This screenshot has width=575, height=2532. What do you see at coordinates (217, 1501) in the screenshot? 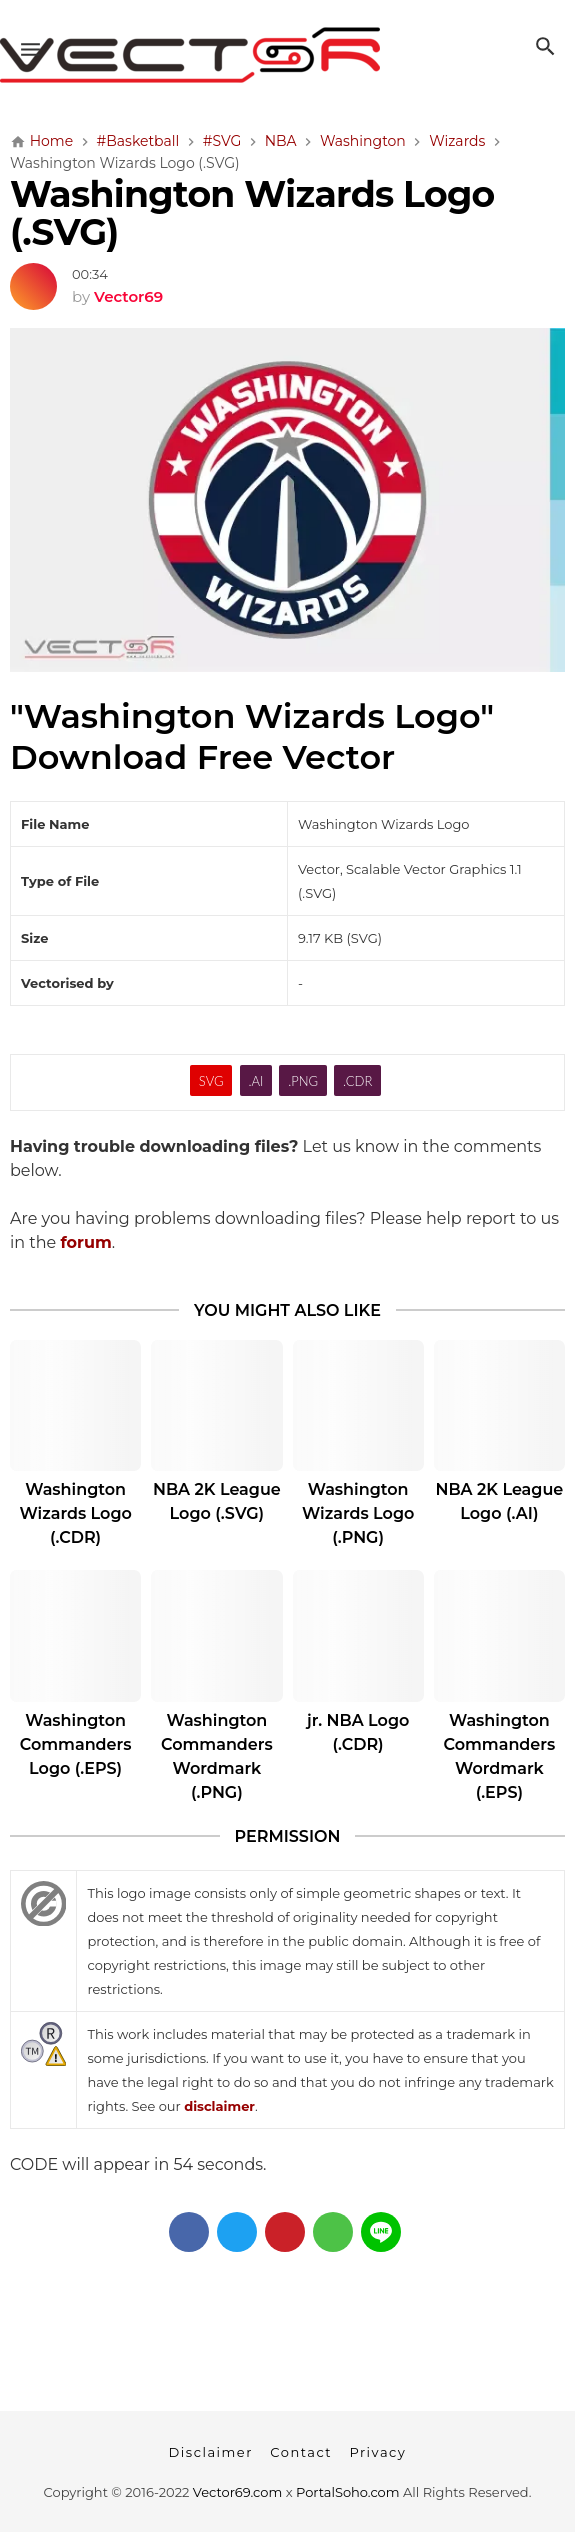
I see `NBA 2K League Logo (.SVG)` at bounding box center [217, 1501].